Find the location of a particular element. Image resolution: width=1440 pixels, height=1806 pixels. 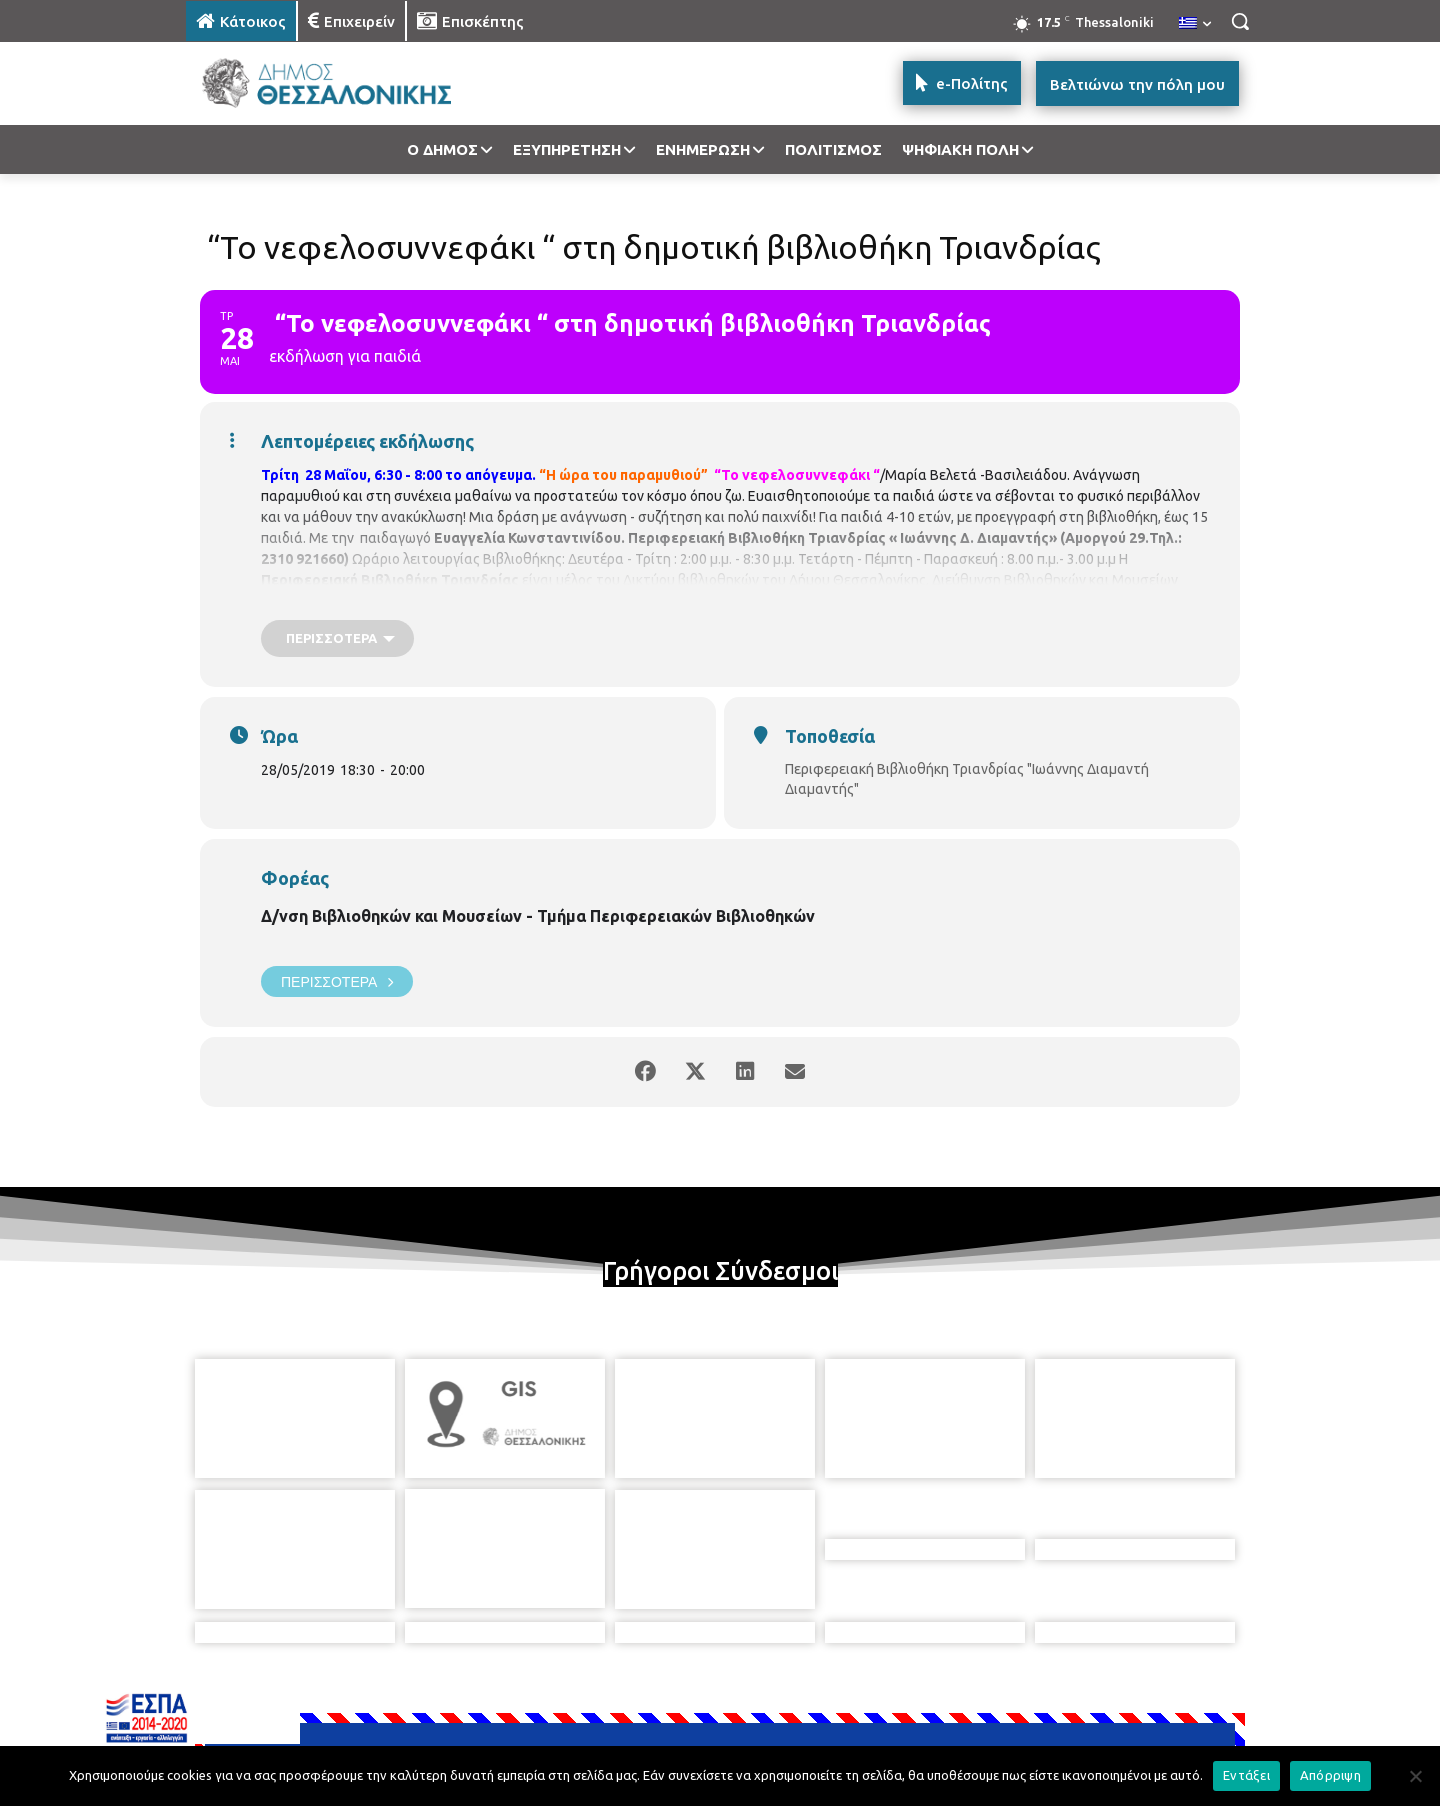

[icon] is located at coordinates (859, 1697).